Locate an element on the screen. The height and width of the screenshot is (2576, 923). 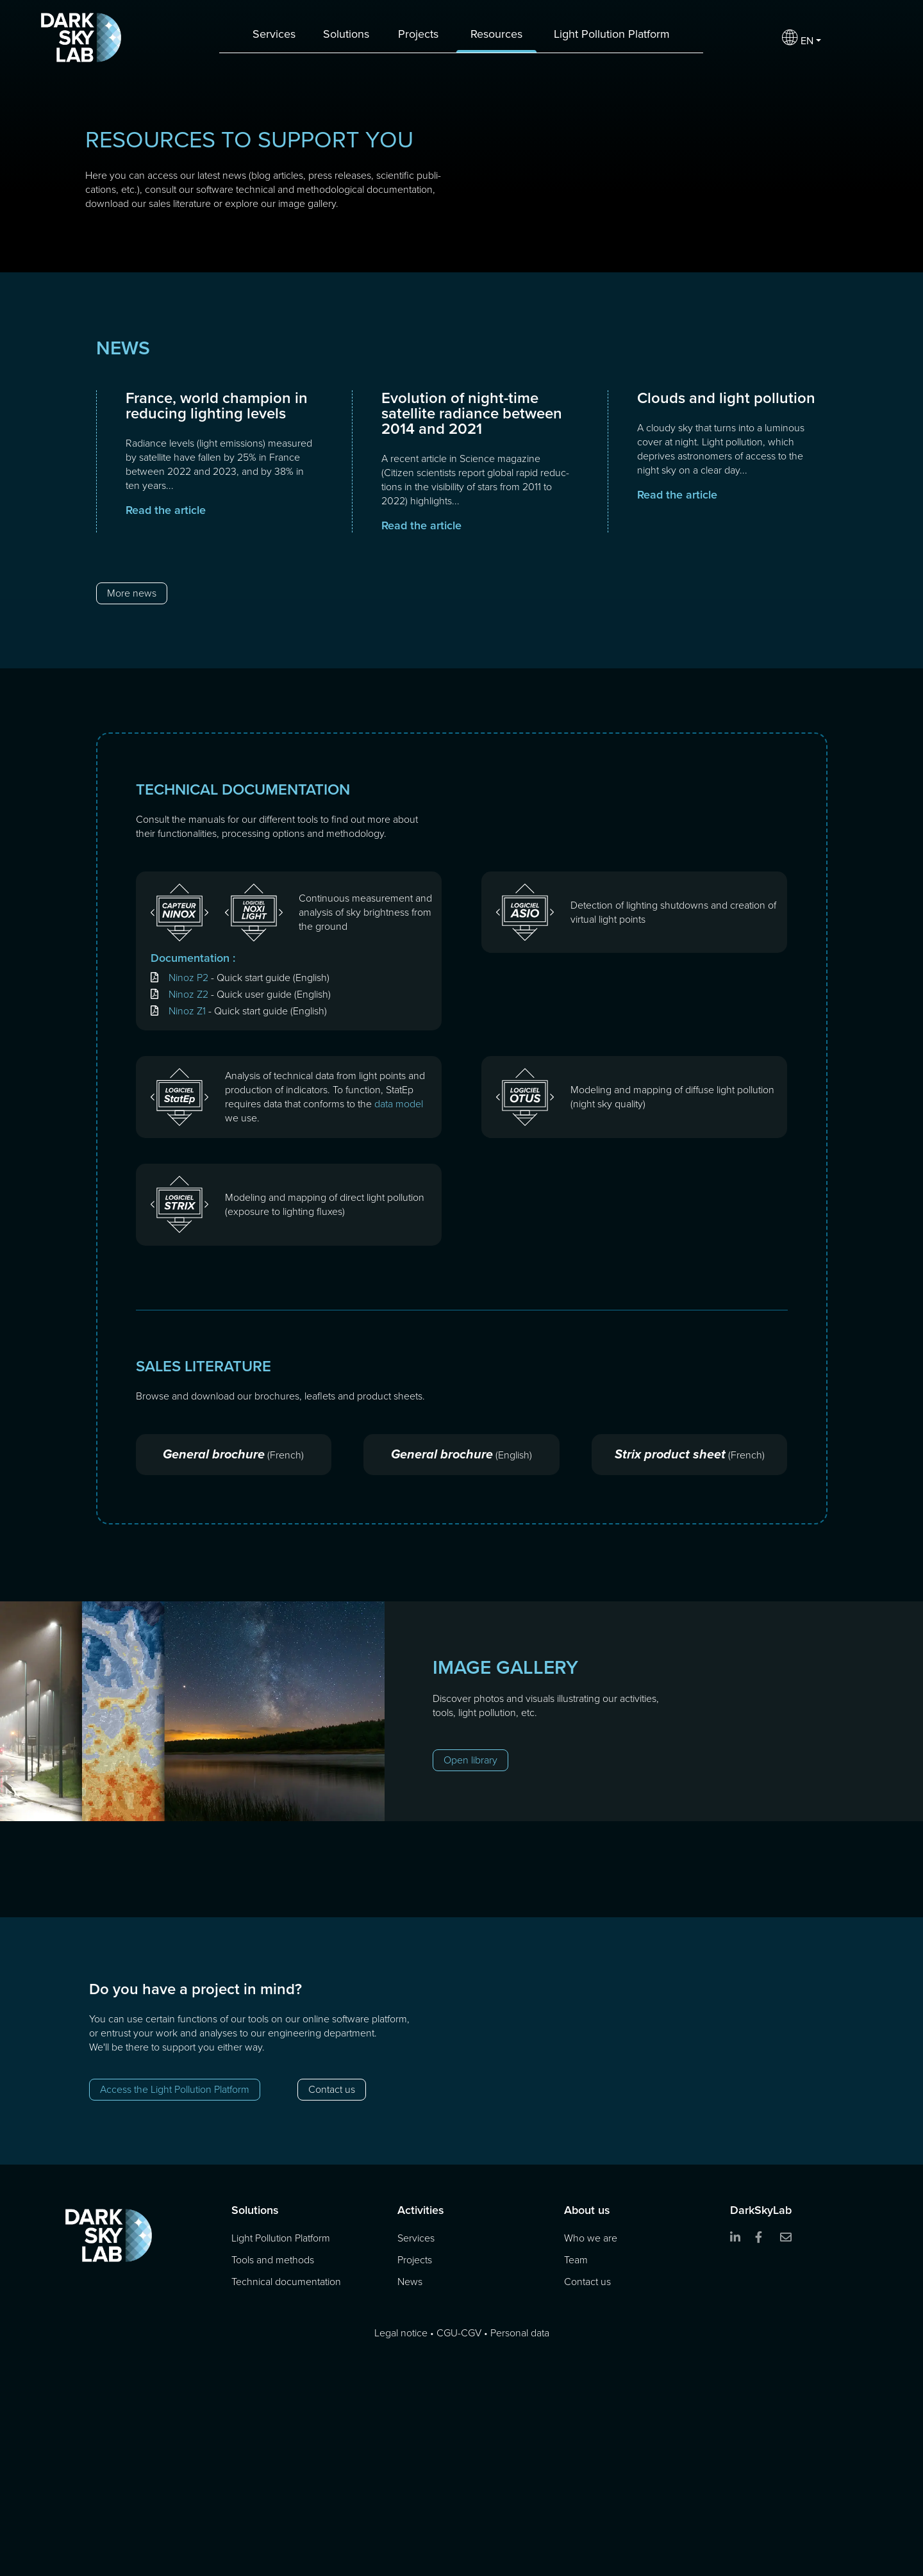
Open library is located at coordinates (470, 1760).